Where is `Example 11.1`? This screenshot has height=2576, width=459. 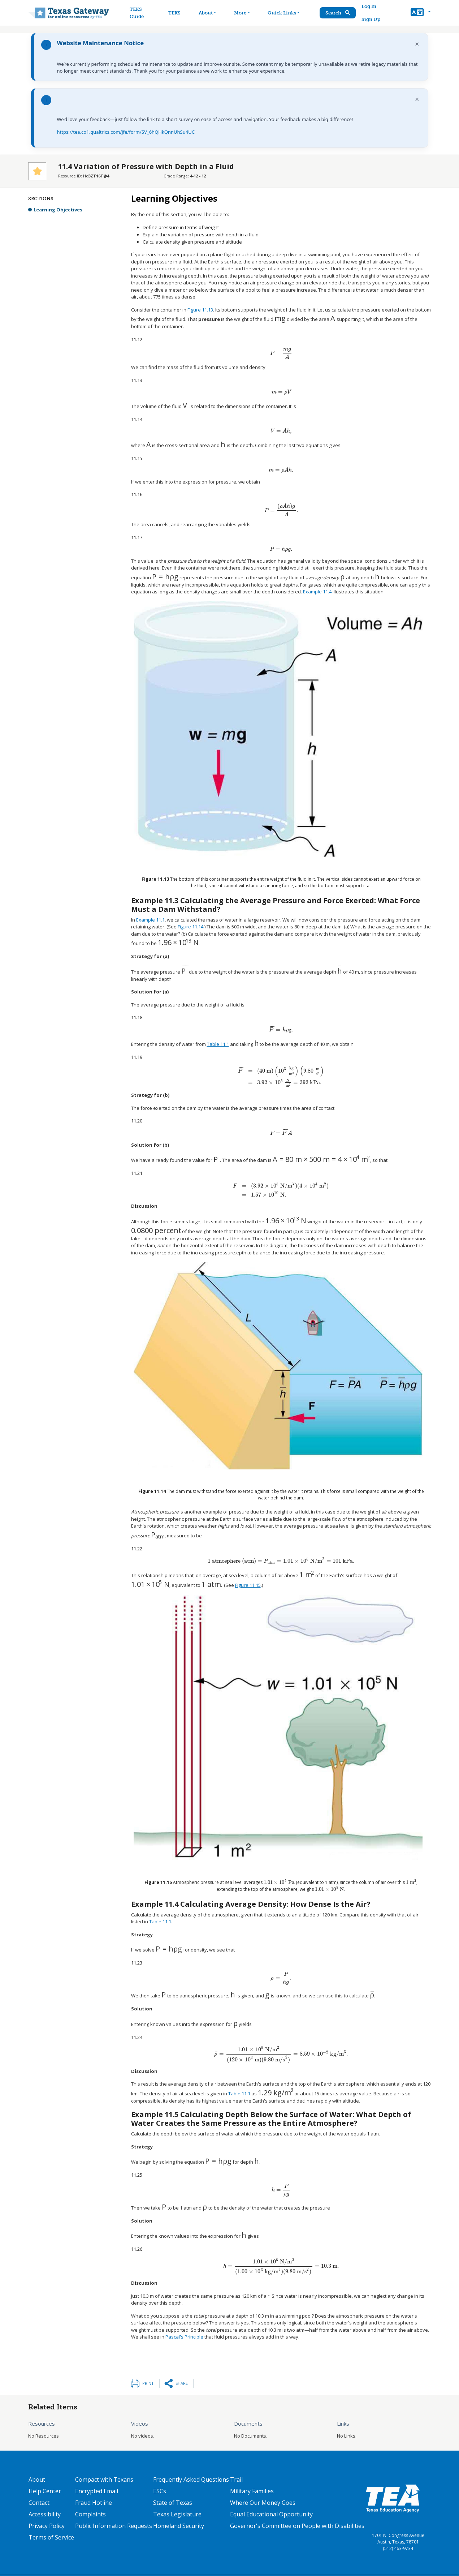 Example 11.1 is located at coordinates (150, 919).